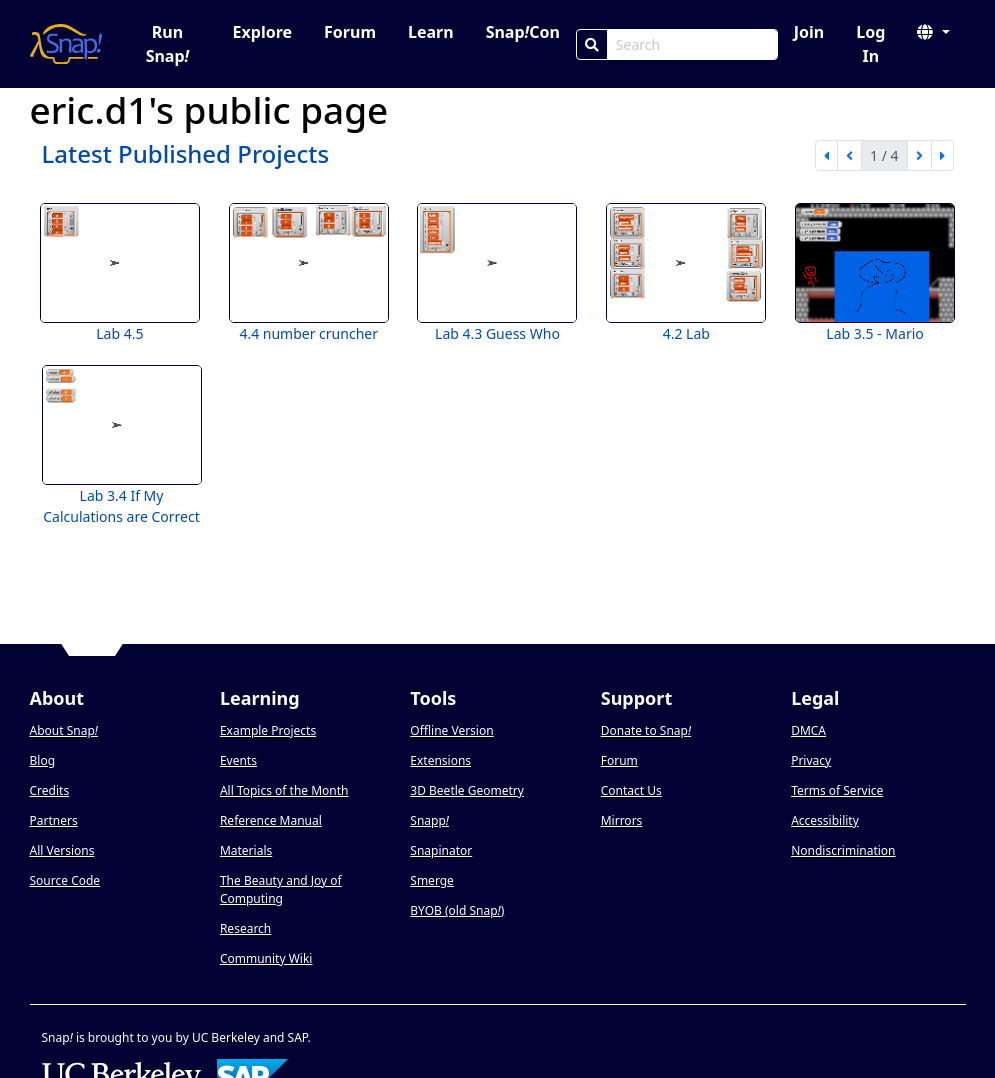 The height and width of the screenshot is (1078, 995). I want to click on Run Snap, so click(168, 44).